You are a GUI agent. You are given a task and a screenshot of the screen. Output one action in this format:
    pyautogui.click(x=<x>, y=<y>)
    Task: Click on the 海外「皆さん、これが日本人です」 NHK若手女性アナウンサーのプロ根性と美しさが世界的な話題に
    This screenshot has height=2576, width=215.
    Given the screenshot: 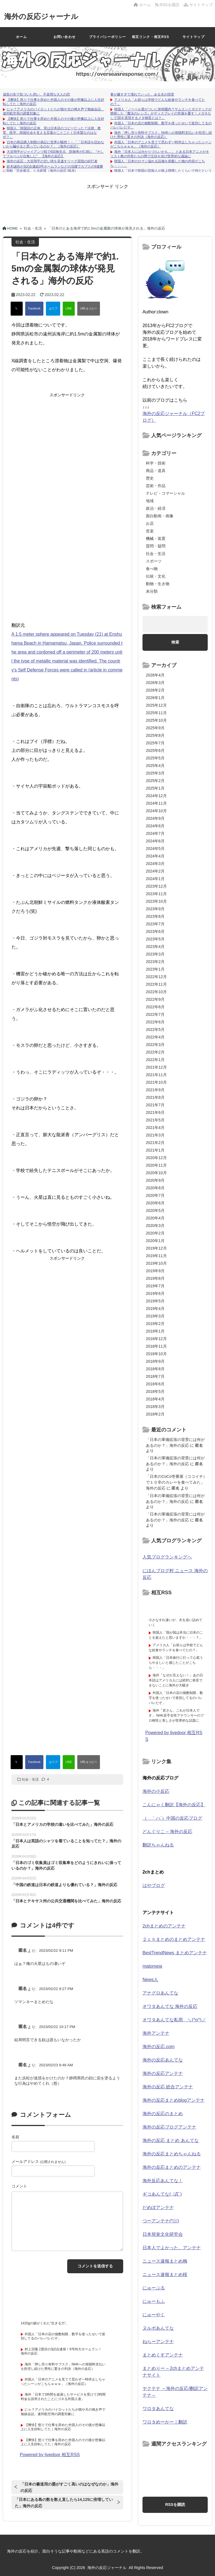 What is the action you would take?
    pyautogui.click(x=176, y=1715)
    